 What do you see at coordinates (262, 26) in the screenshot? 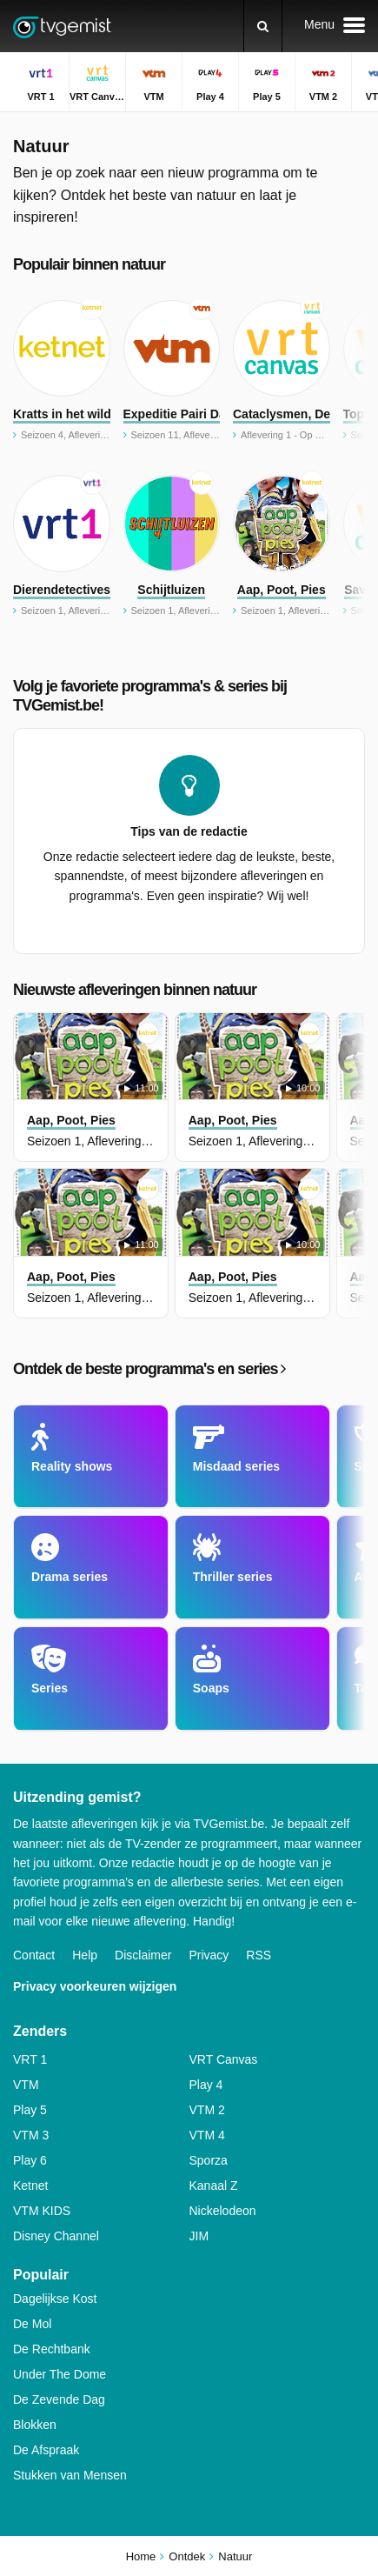
I see `[Zoeken]` at bounding box center [262, 26].